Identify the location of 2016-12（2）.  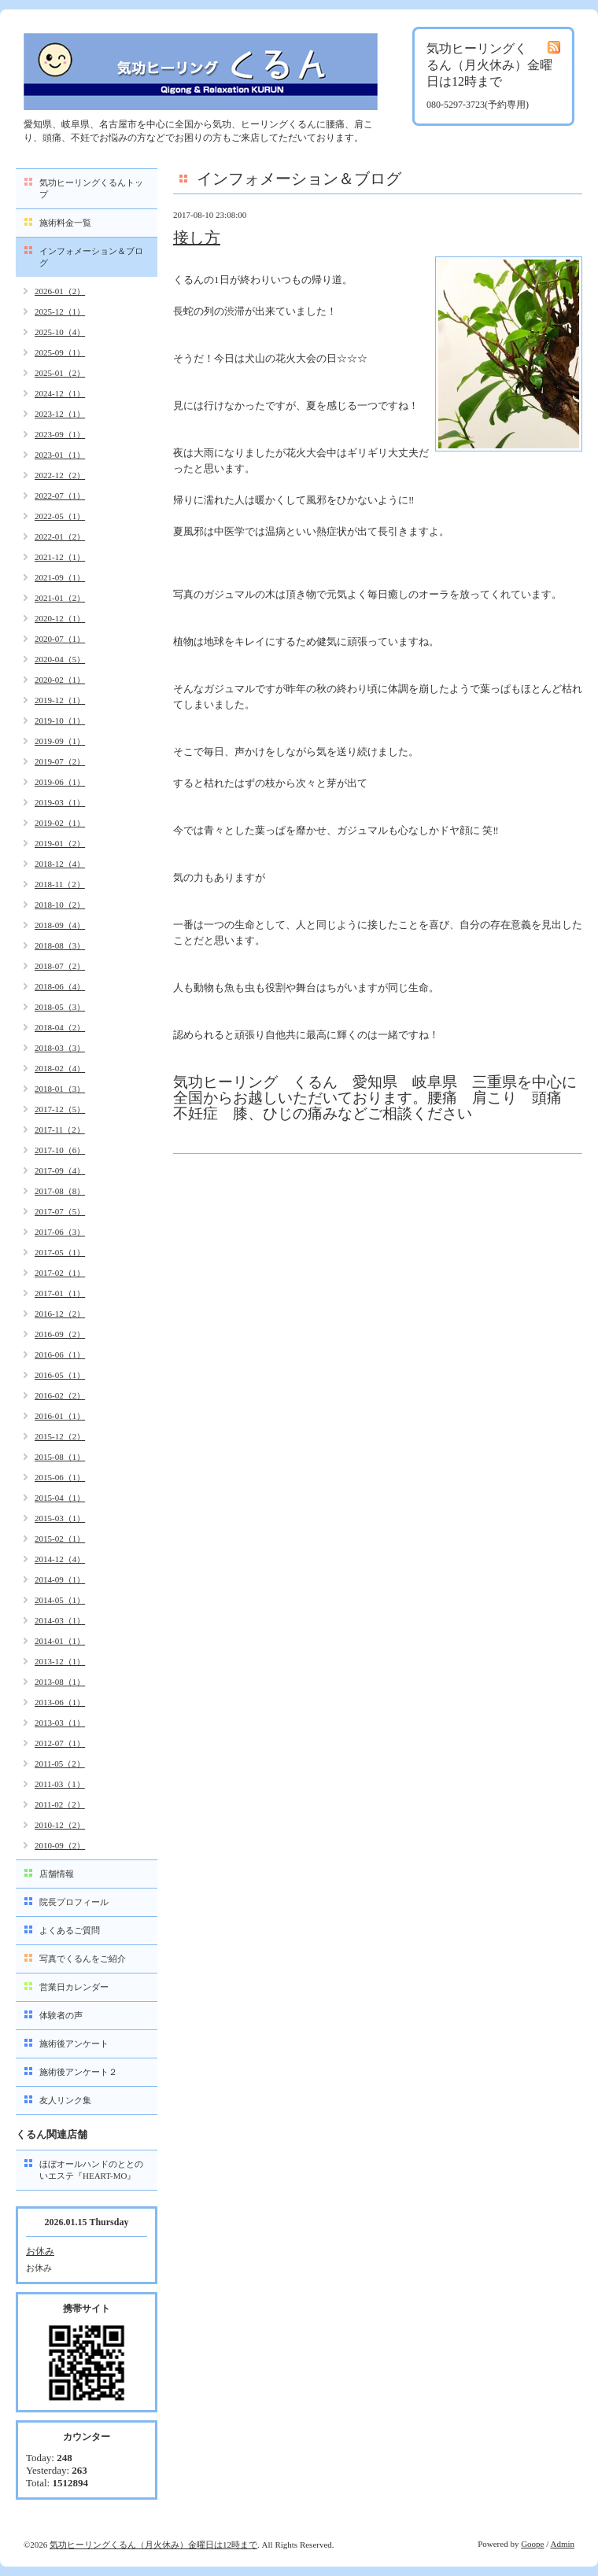
(60, 1313).